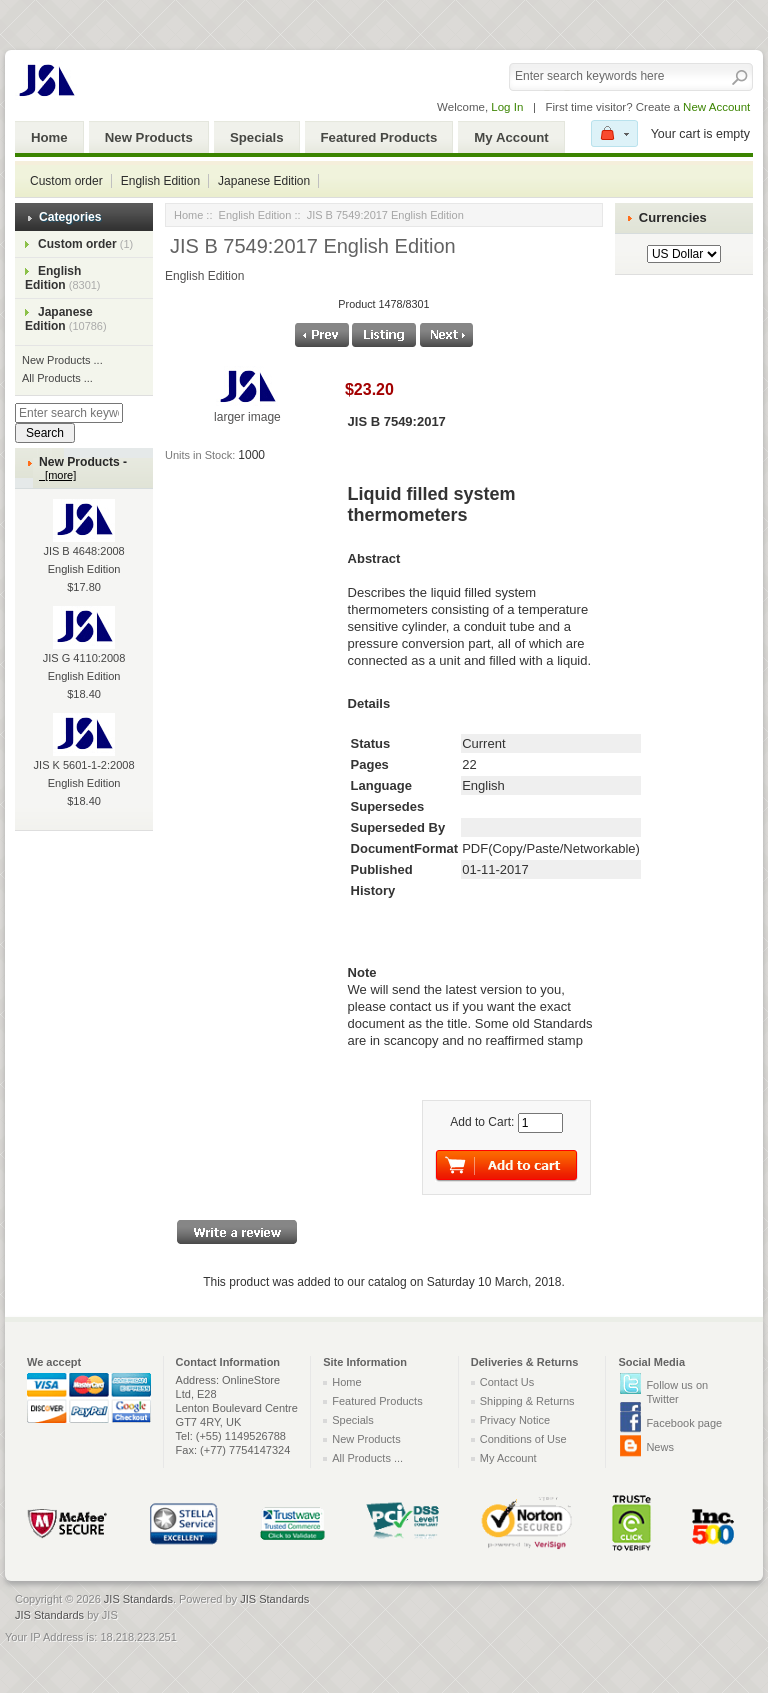  What do you see at coordinates (507, 1382) in the screenshot?
I see `Contact Us` at bounding box center [507, 1382].